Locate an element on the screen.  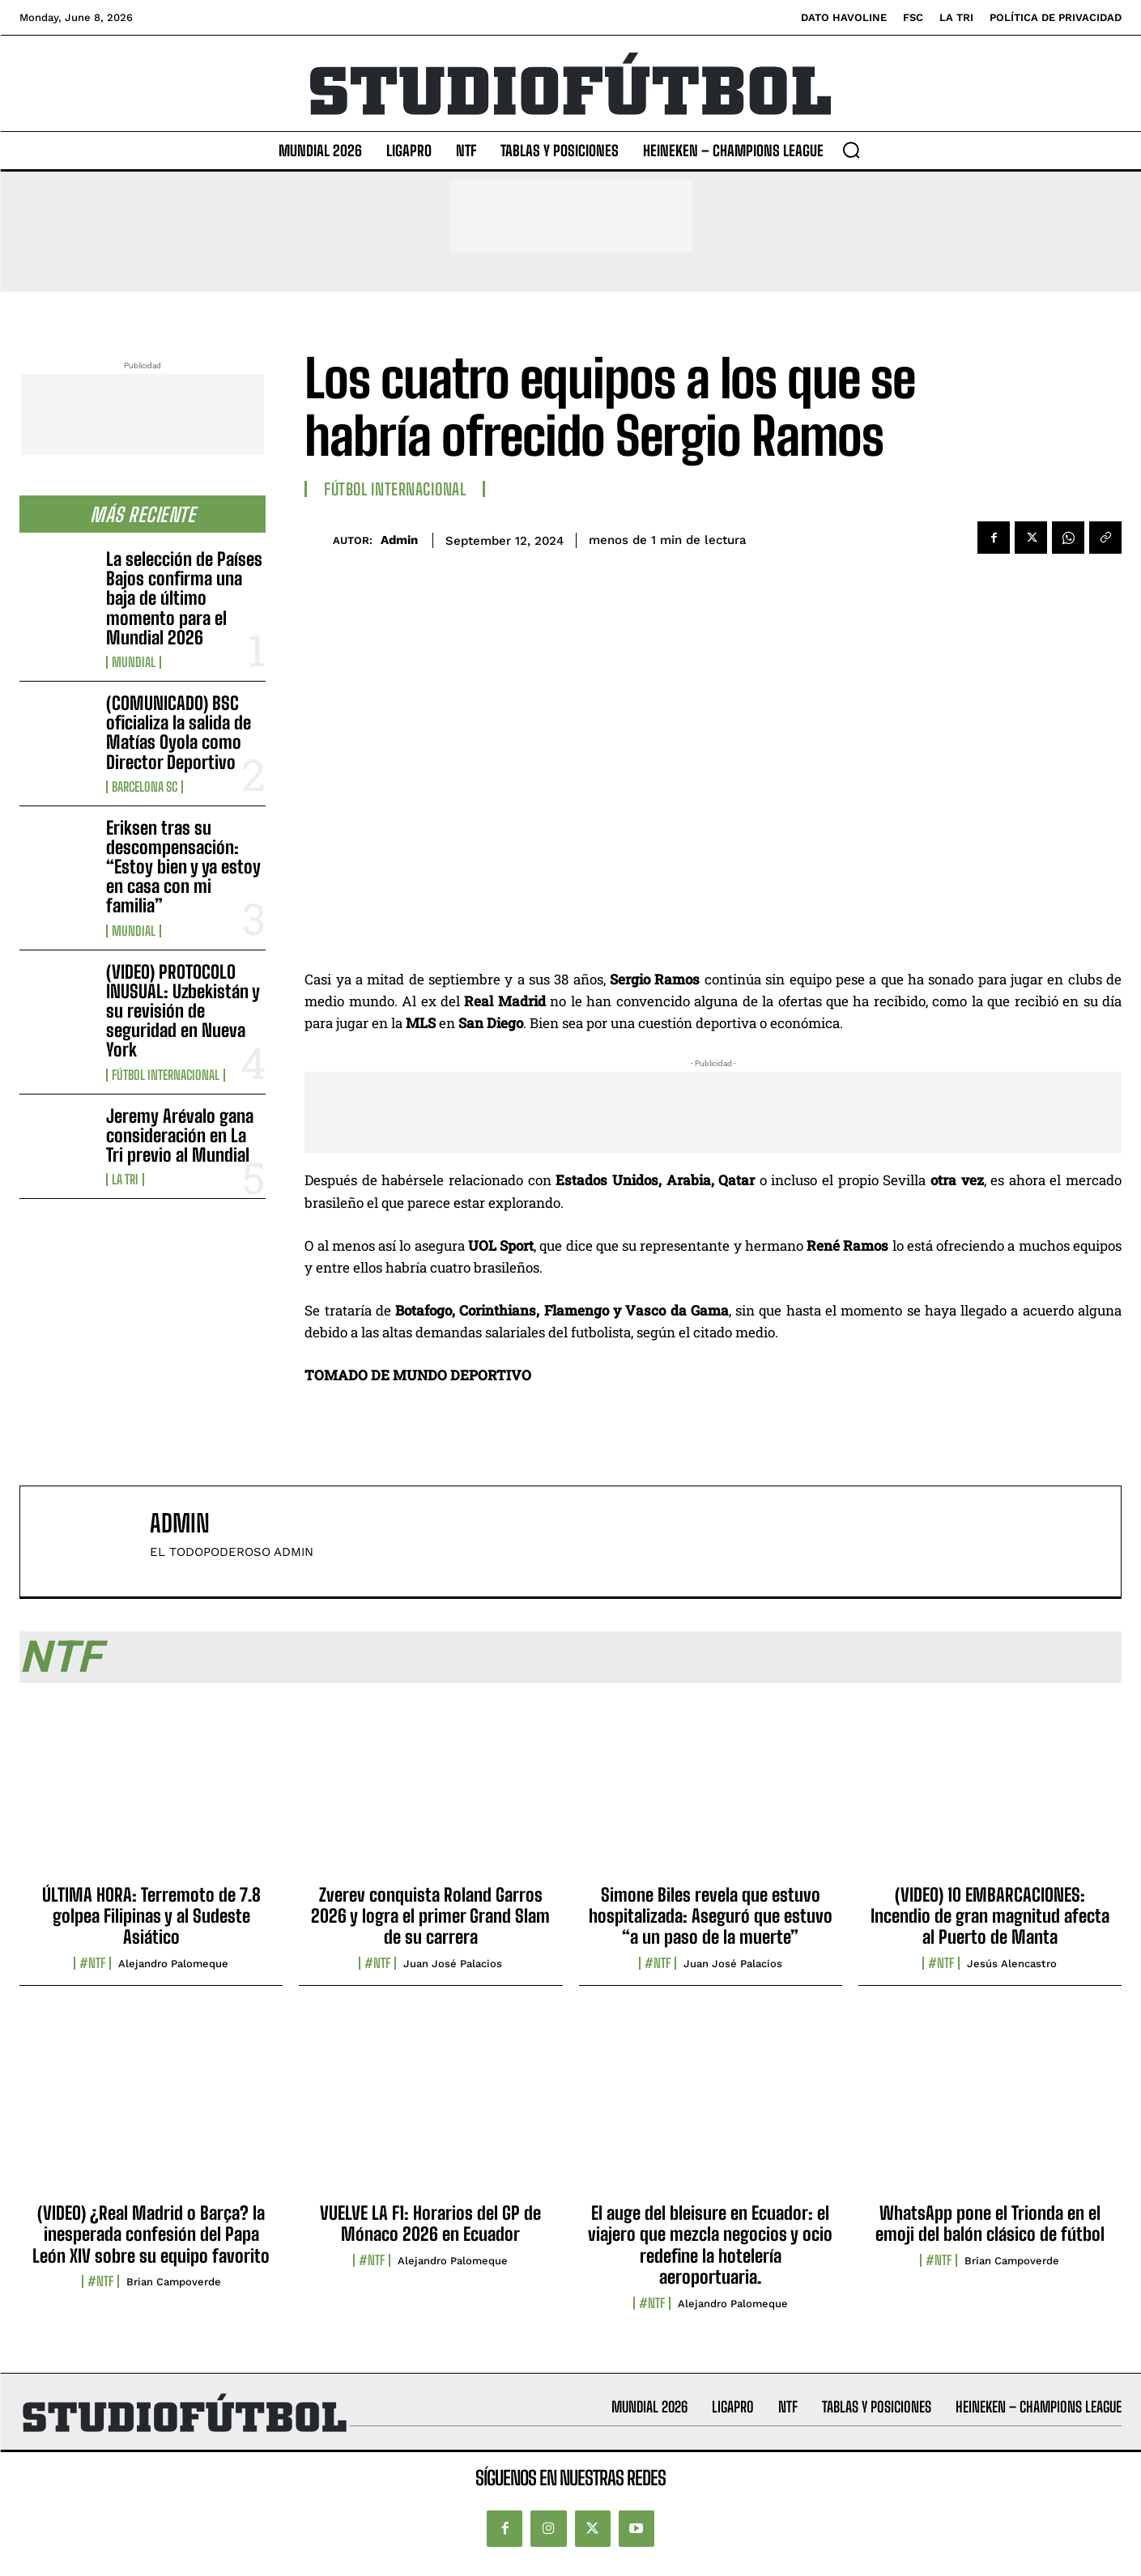
El auge del bleisure en Ecuador: el viajero que mezcla negocios y ocio redefine la hotelería aeroportuaria. is located at coordinates (710, 2245).